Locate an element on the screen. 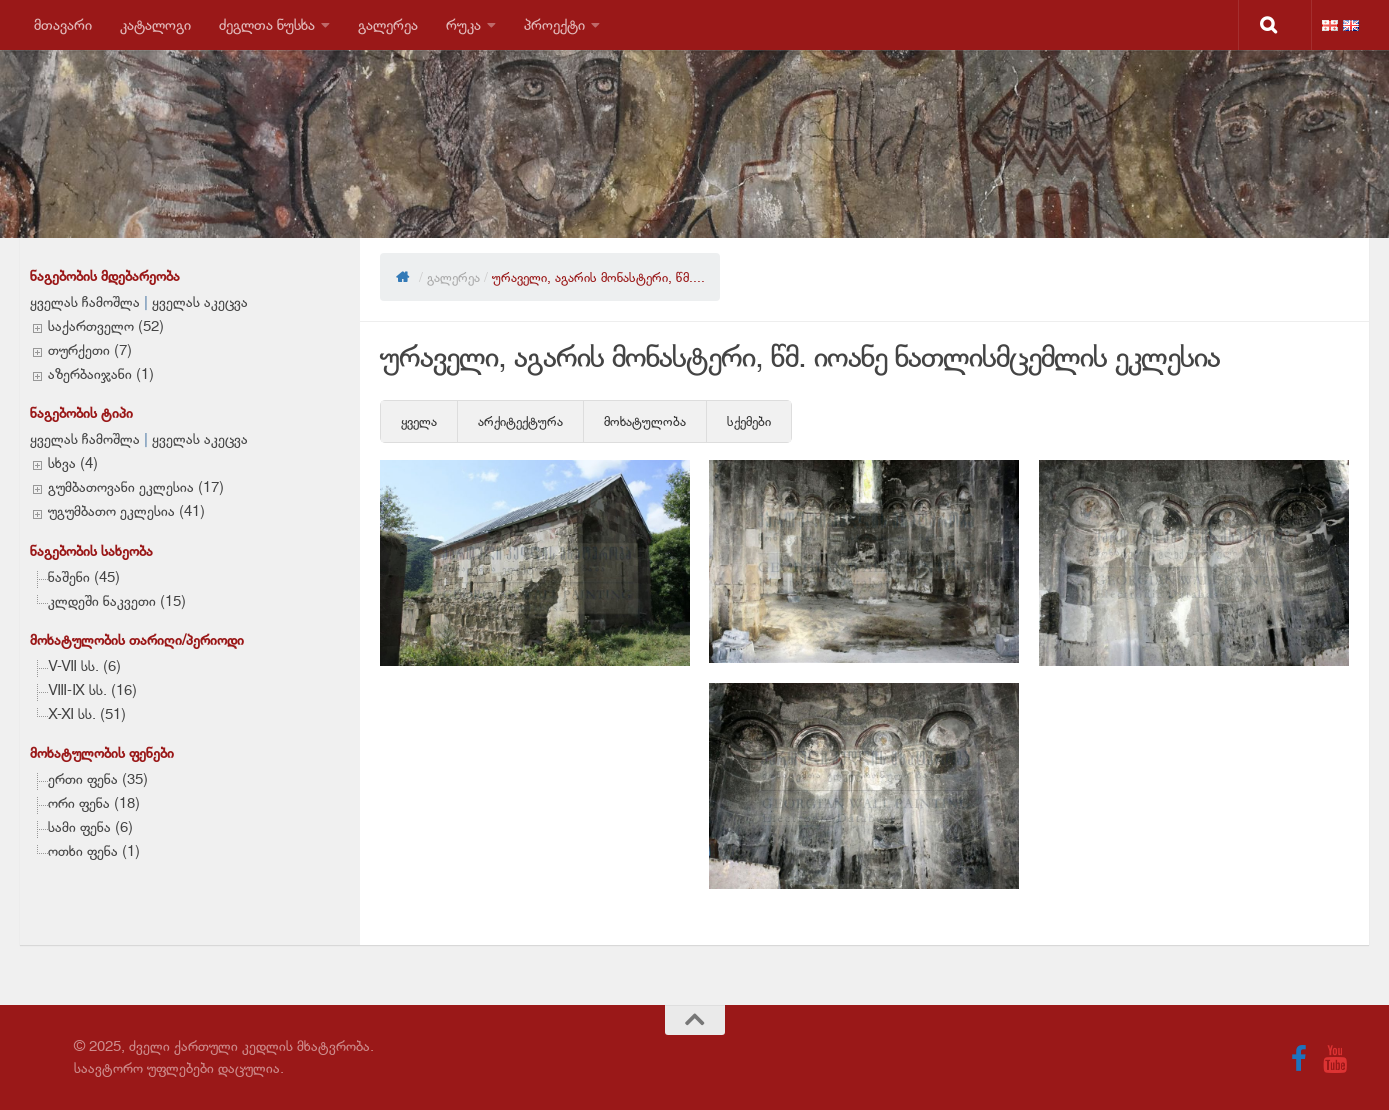  სამი ფენა (6) is located at coordinates (90, 827).